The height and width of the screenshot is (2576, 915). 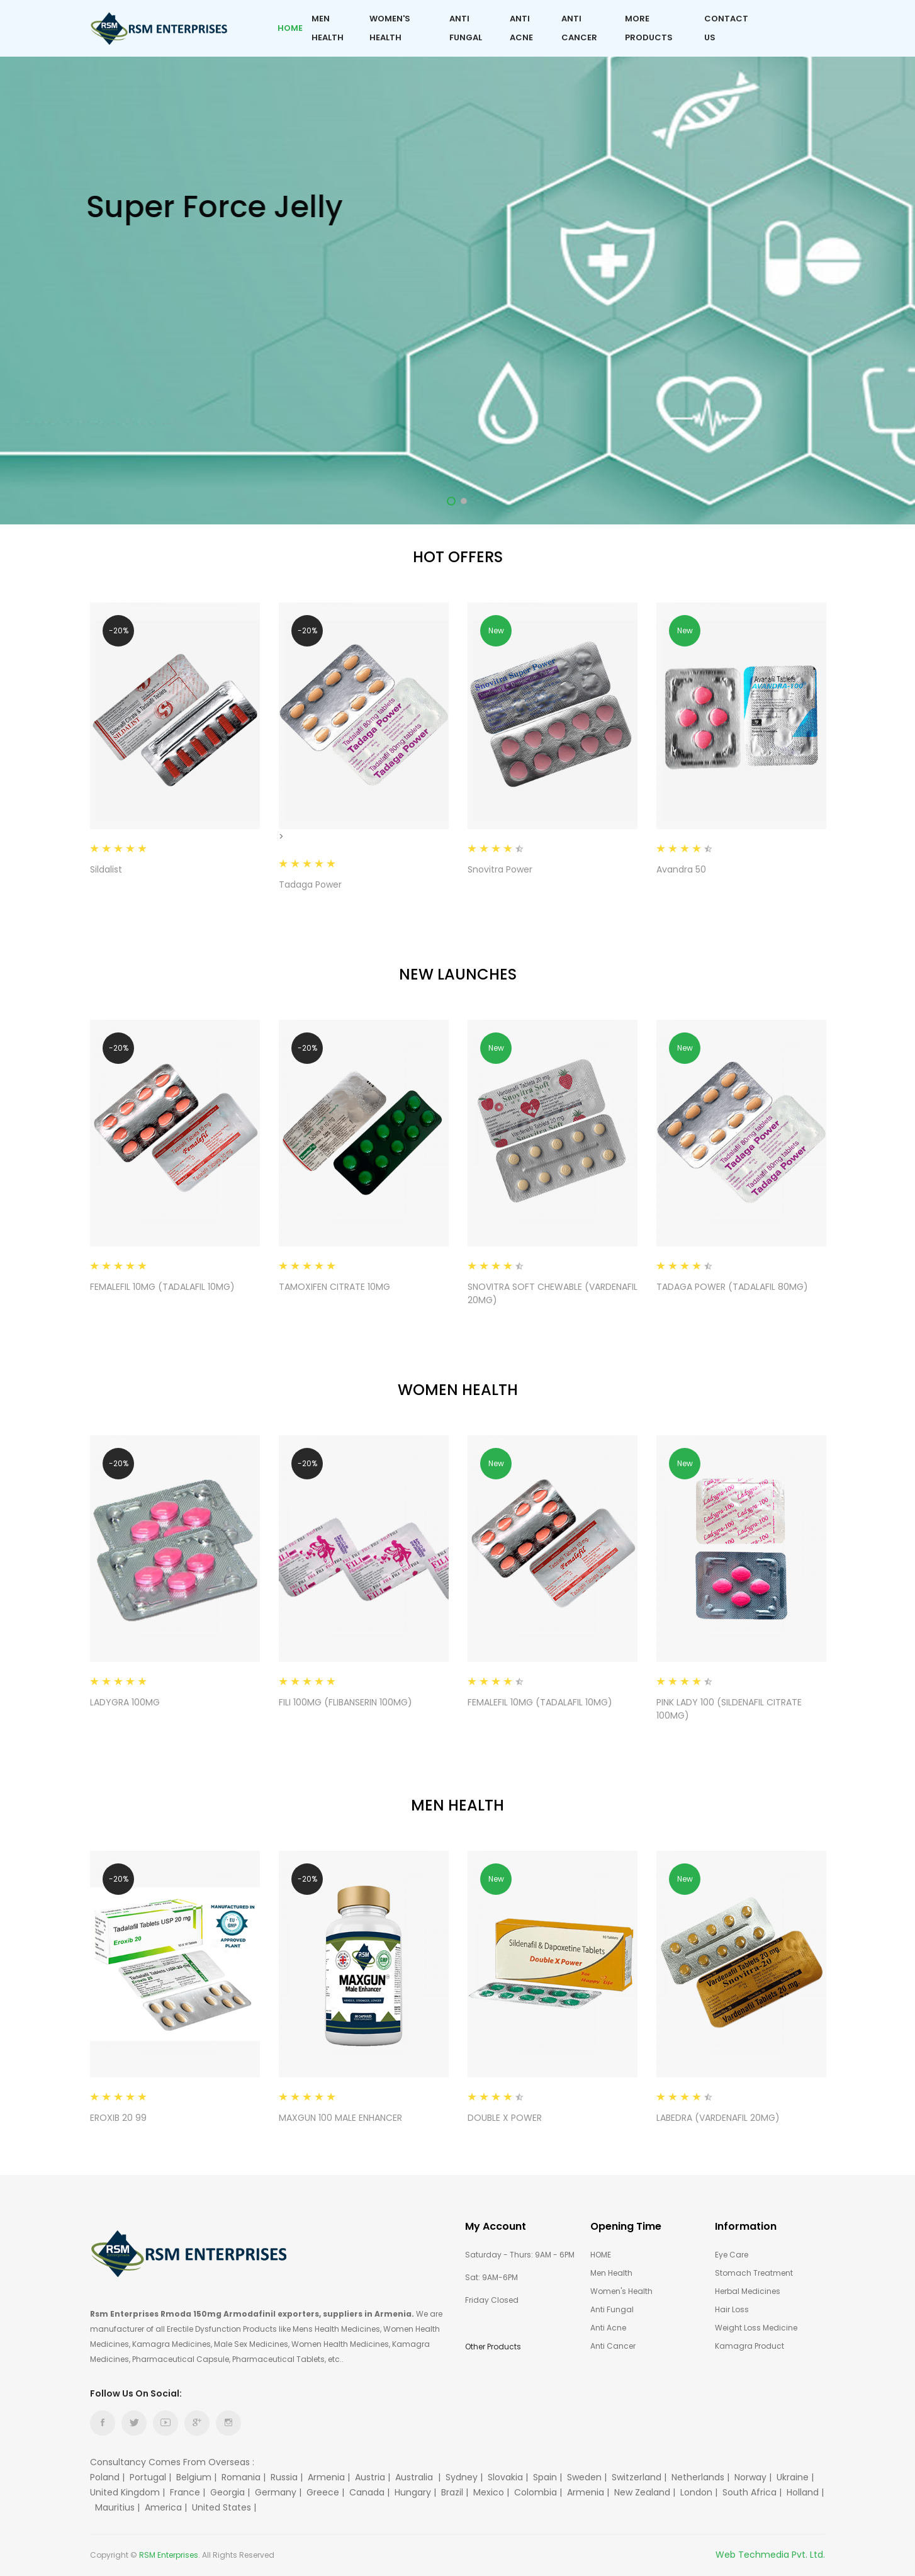 I want to click on Hair Loss, so click(x=732, y=2309).